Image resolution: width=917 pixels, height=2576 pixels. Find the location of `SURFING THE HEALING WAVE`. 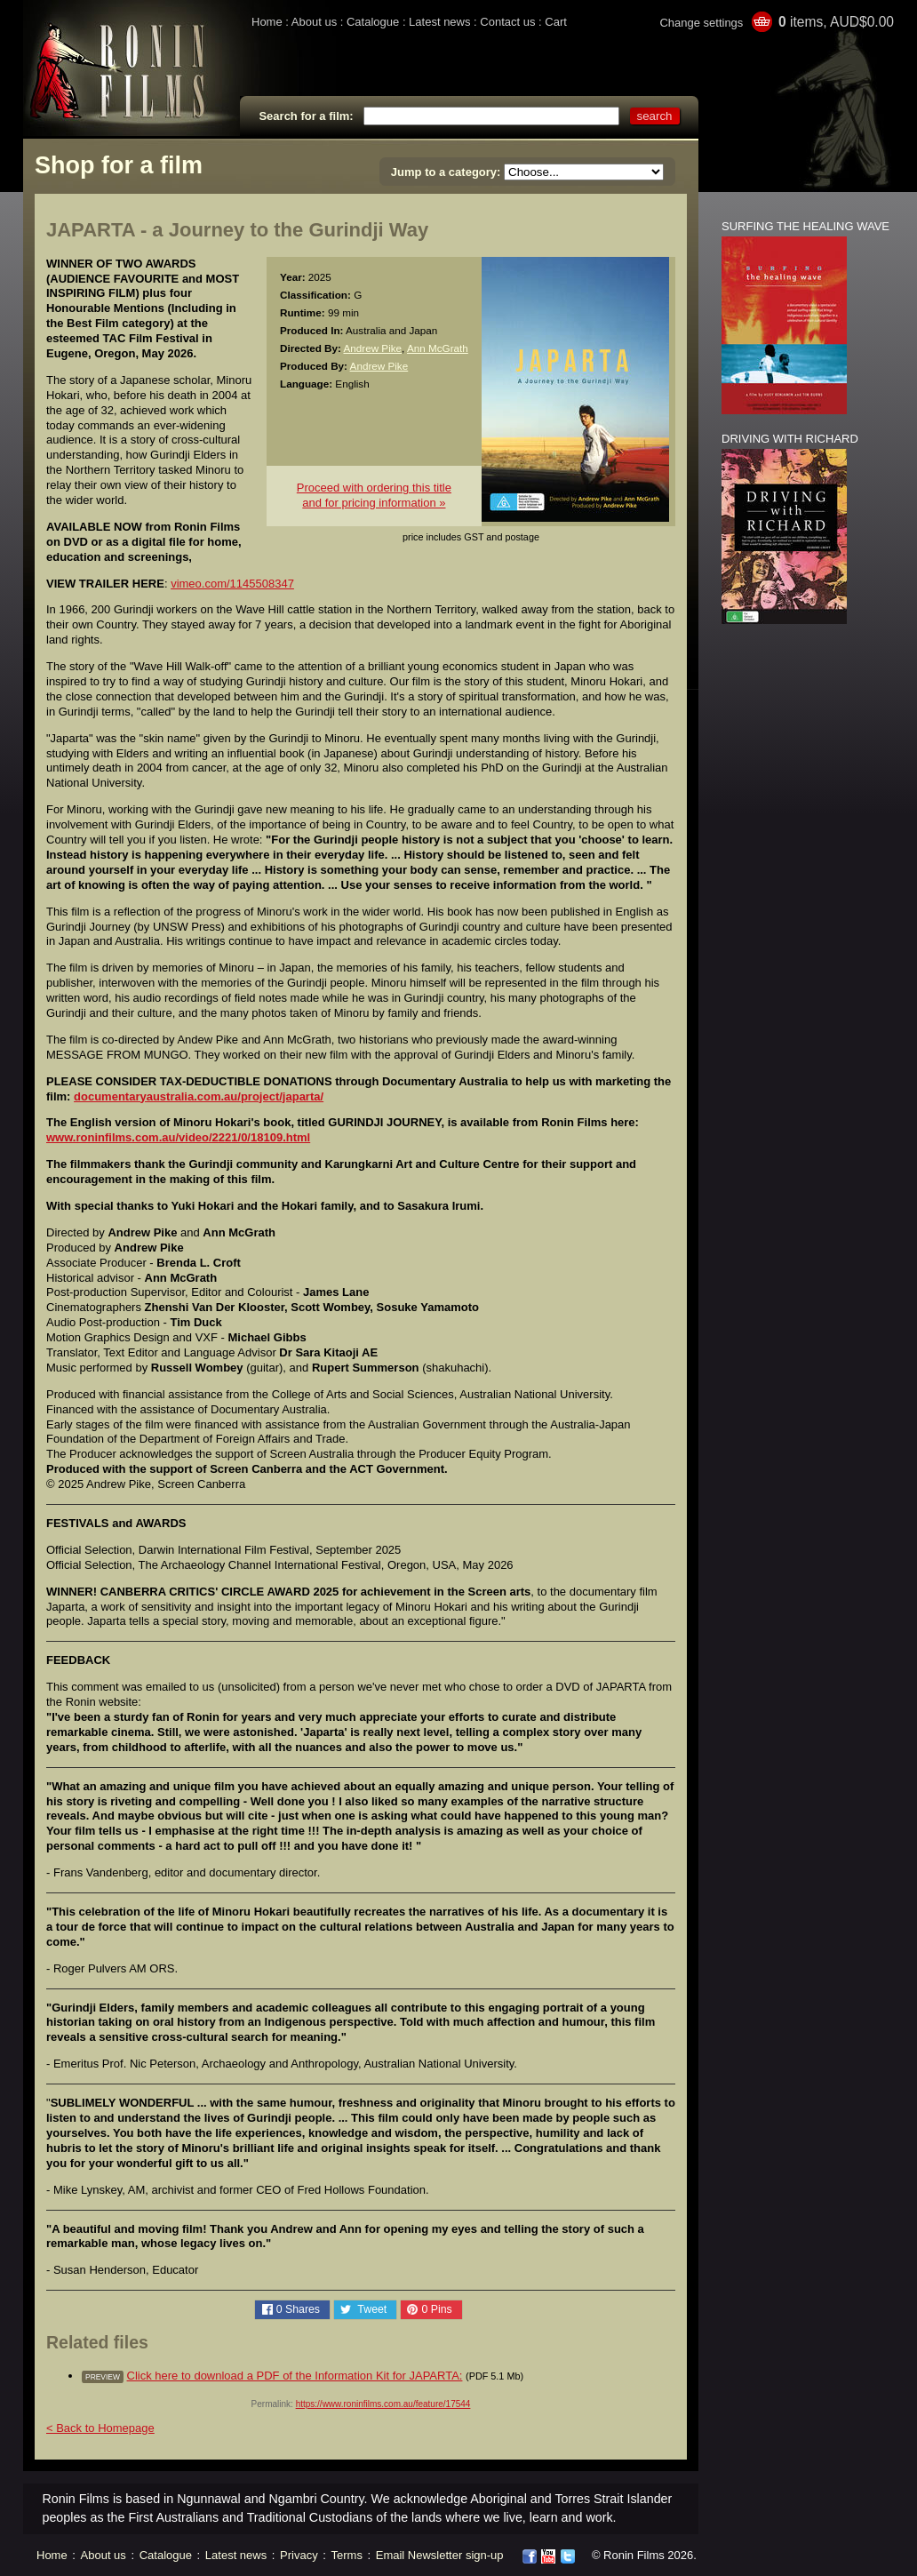

SURFING THE HEALING WAVE is located at coordinates (805, 226).